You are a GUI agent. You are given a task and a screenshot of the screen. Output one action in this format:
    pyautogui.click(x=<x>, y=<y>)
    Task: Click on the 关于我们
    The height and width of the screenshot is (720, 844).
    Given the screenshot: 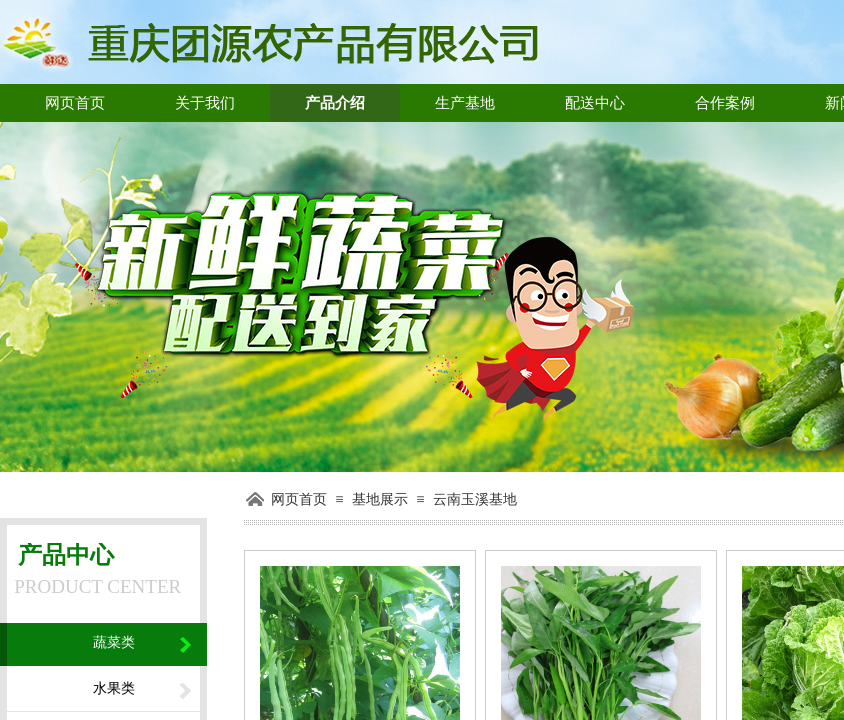 What is the action you would take?
    pyautogui.click(x=205, y=103)
    